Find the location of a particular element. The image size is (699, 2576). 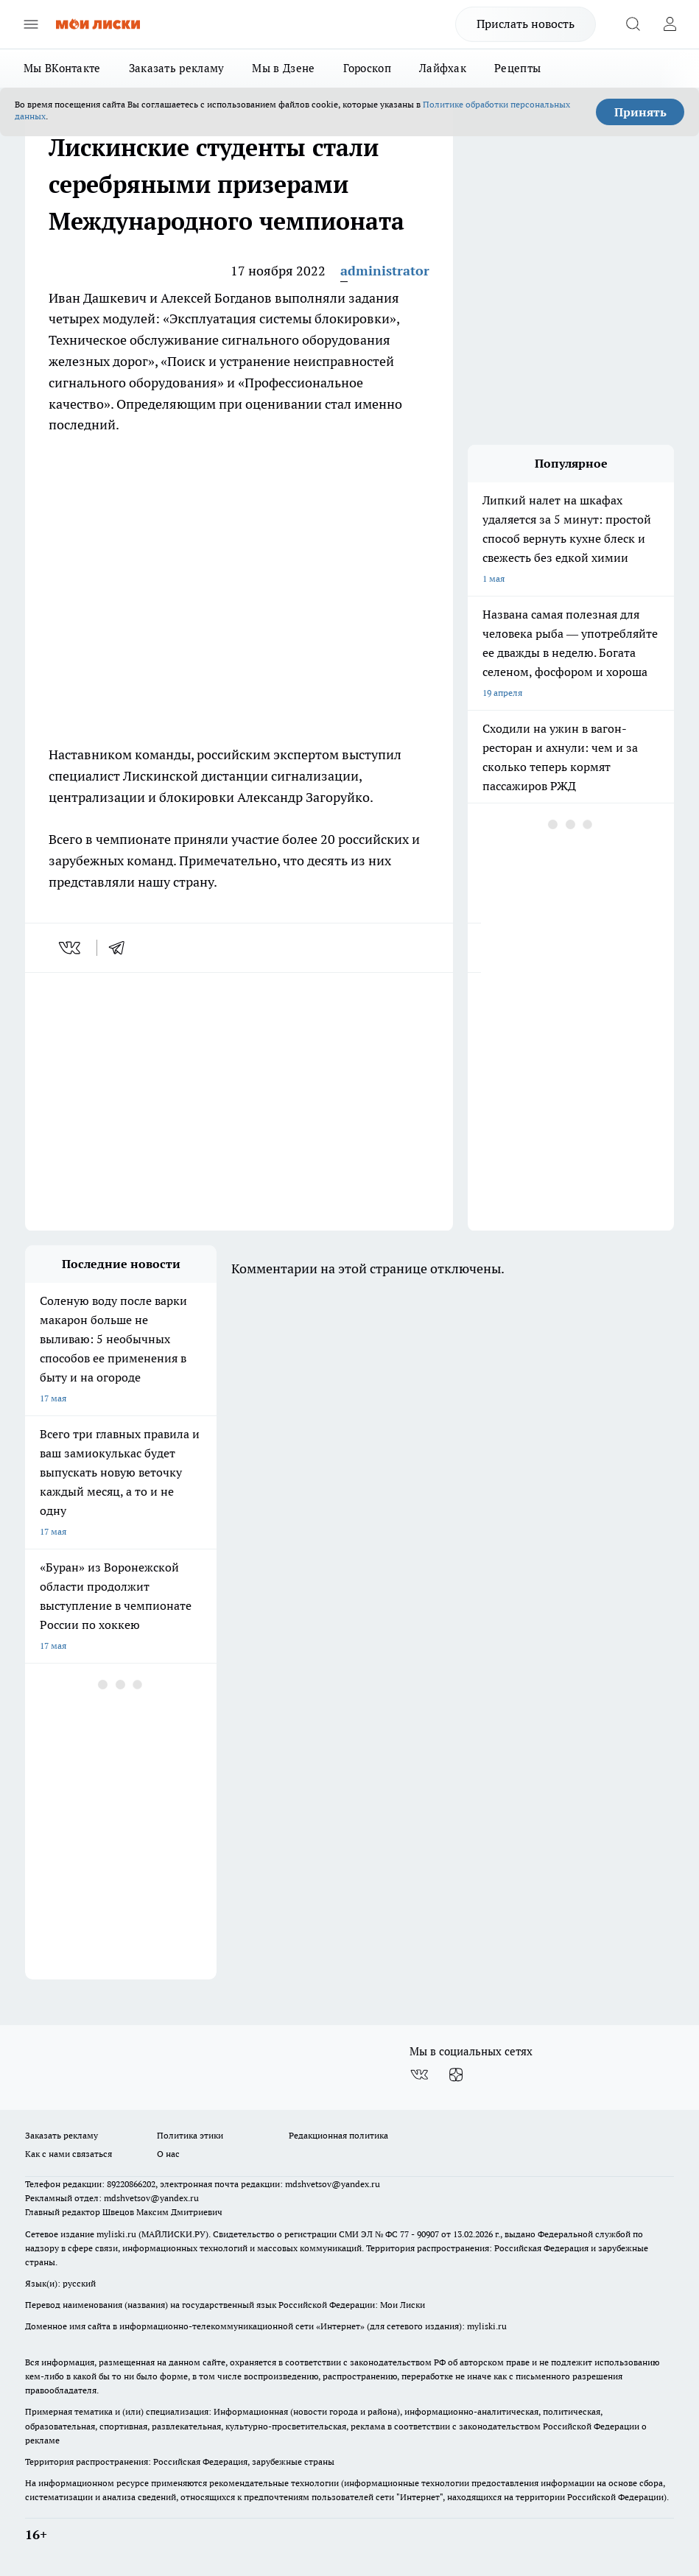

[Открыть меню] is located at coordinates (31, 24).